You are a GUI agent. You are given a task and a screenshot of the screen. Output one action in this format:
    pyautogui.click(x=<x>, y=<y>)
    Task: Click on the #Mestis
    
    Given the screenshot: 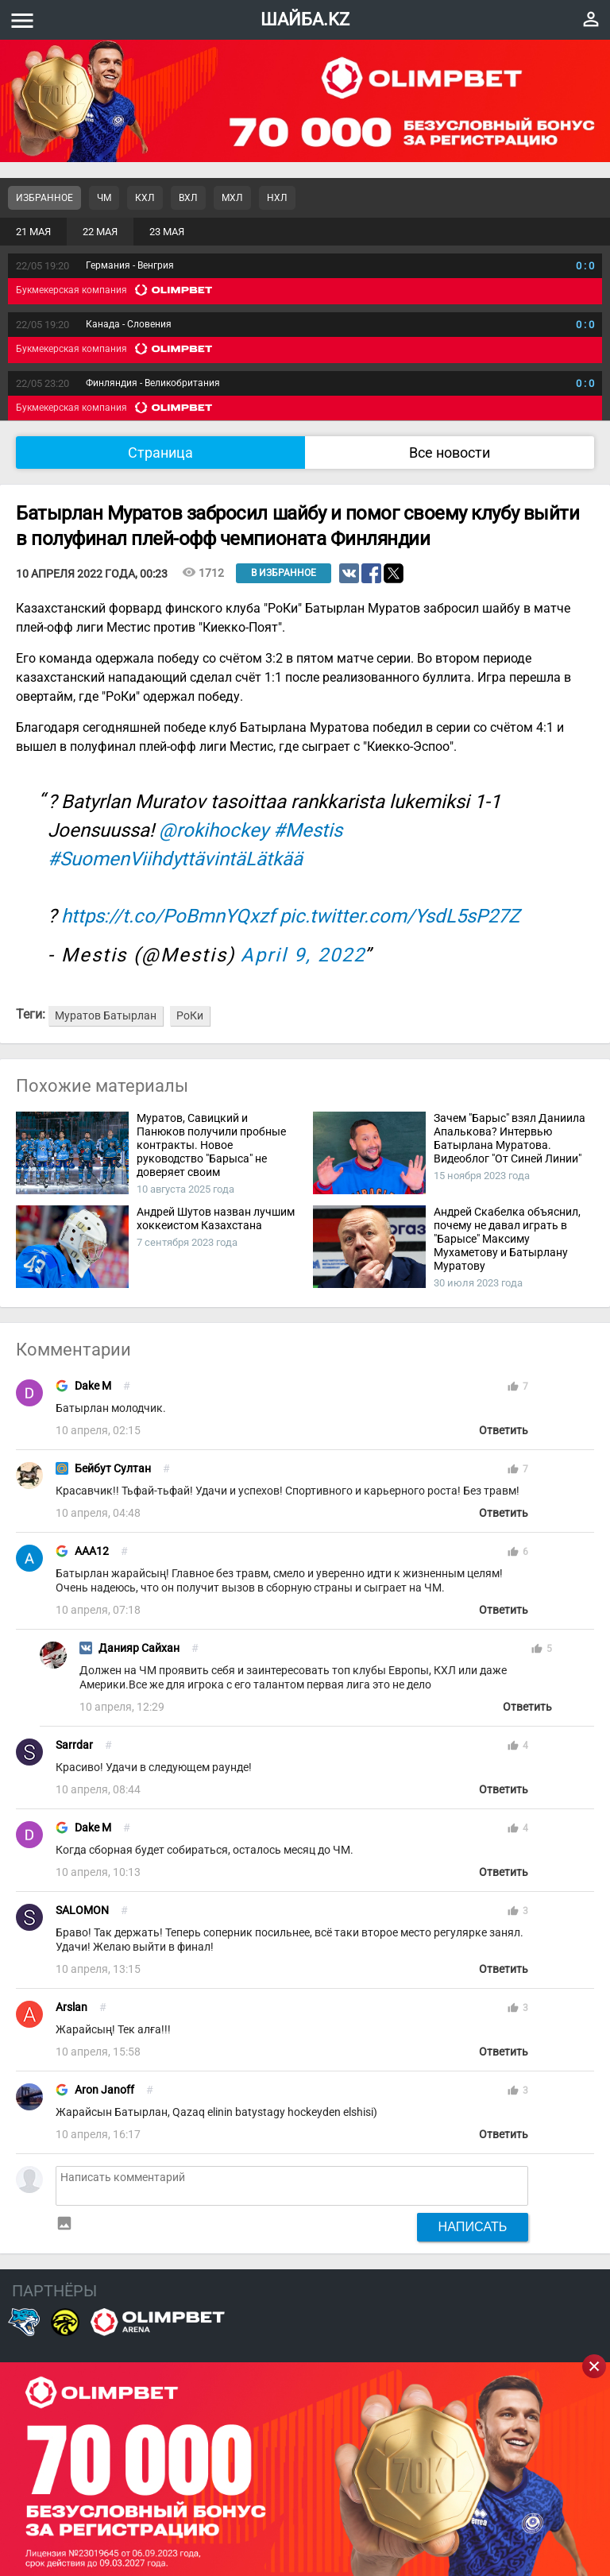 What is the action you would take?
    pyautogui.click(x=307, y=830)
    